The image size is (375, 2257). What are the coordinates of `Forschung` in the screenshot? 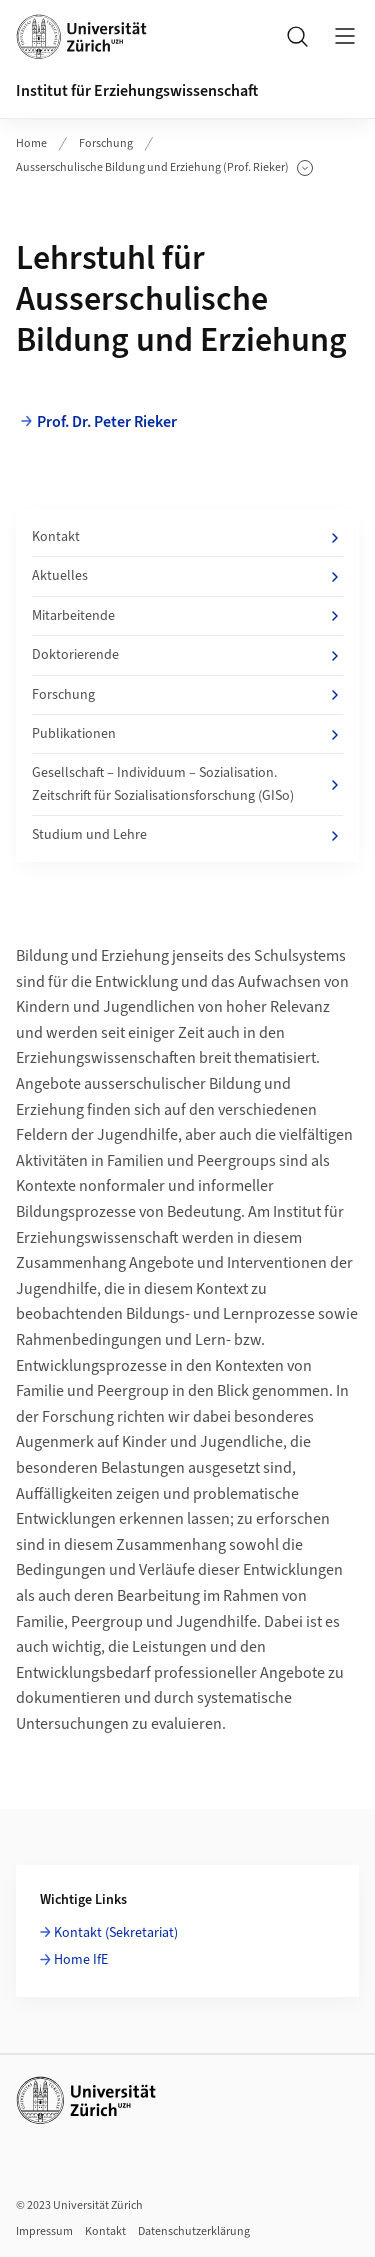 It's located at (106, 143).